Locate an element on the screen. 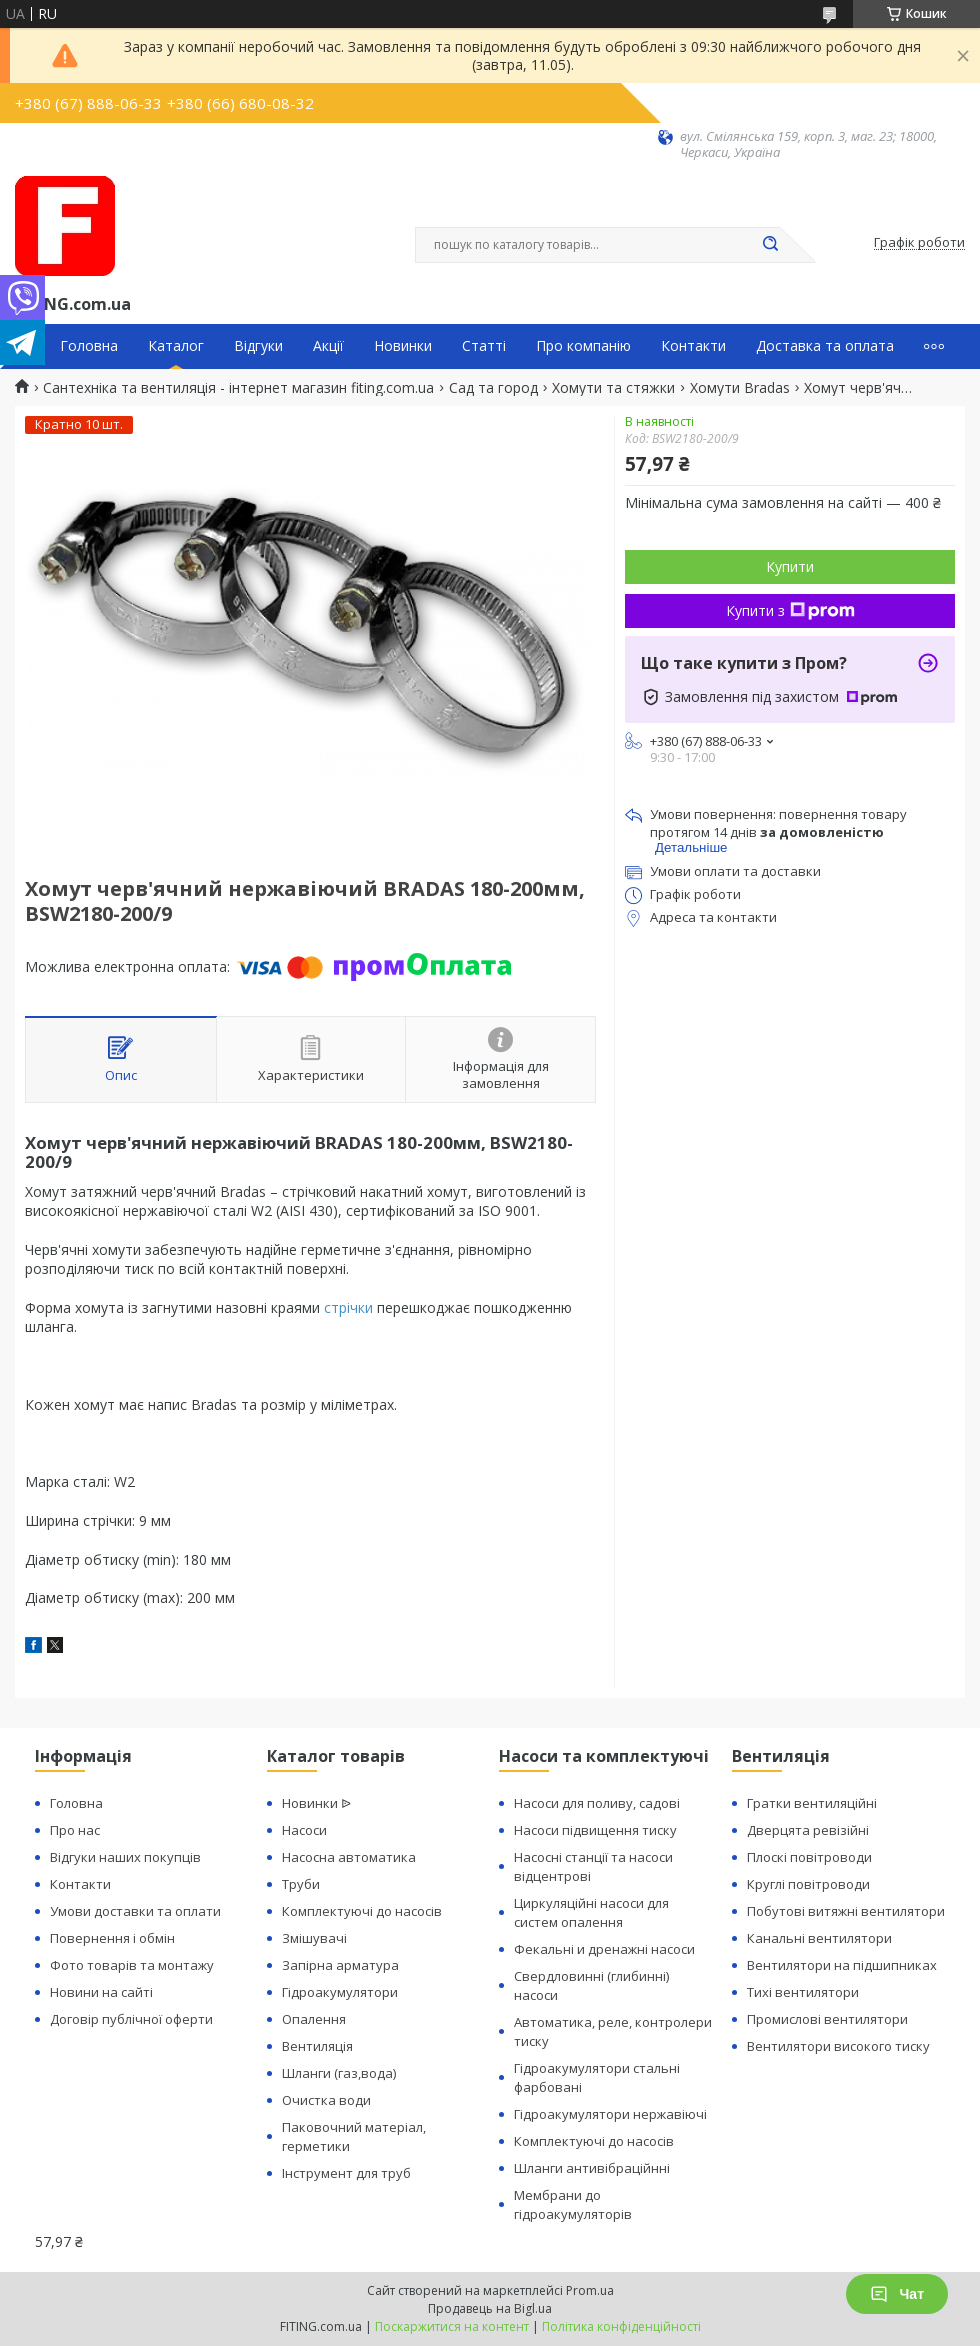 This screenshot has width=980, height=2346. Про компанію is located at coordinates (583, 346).